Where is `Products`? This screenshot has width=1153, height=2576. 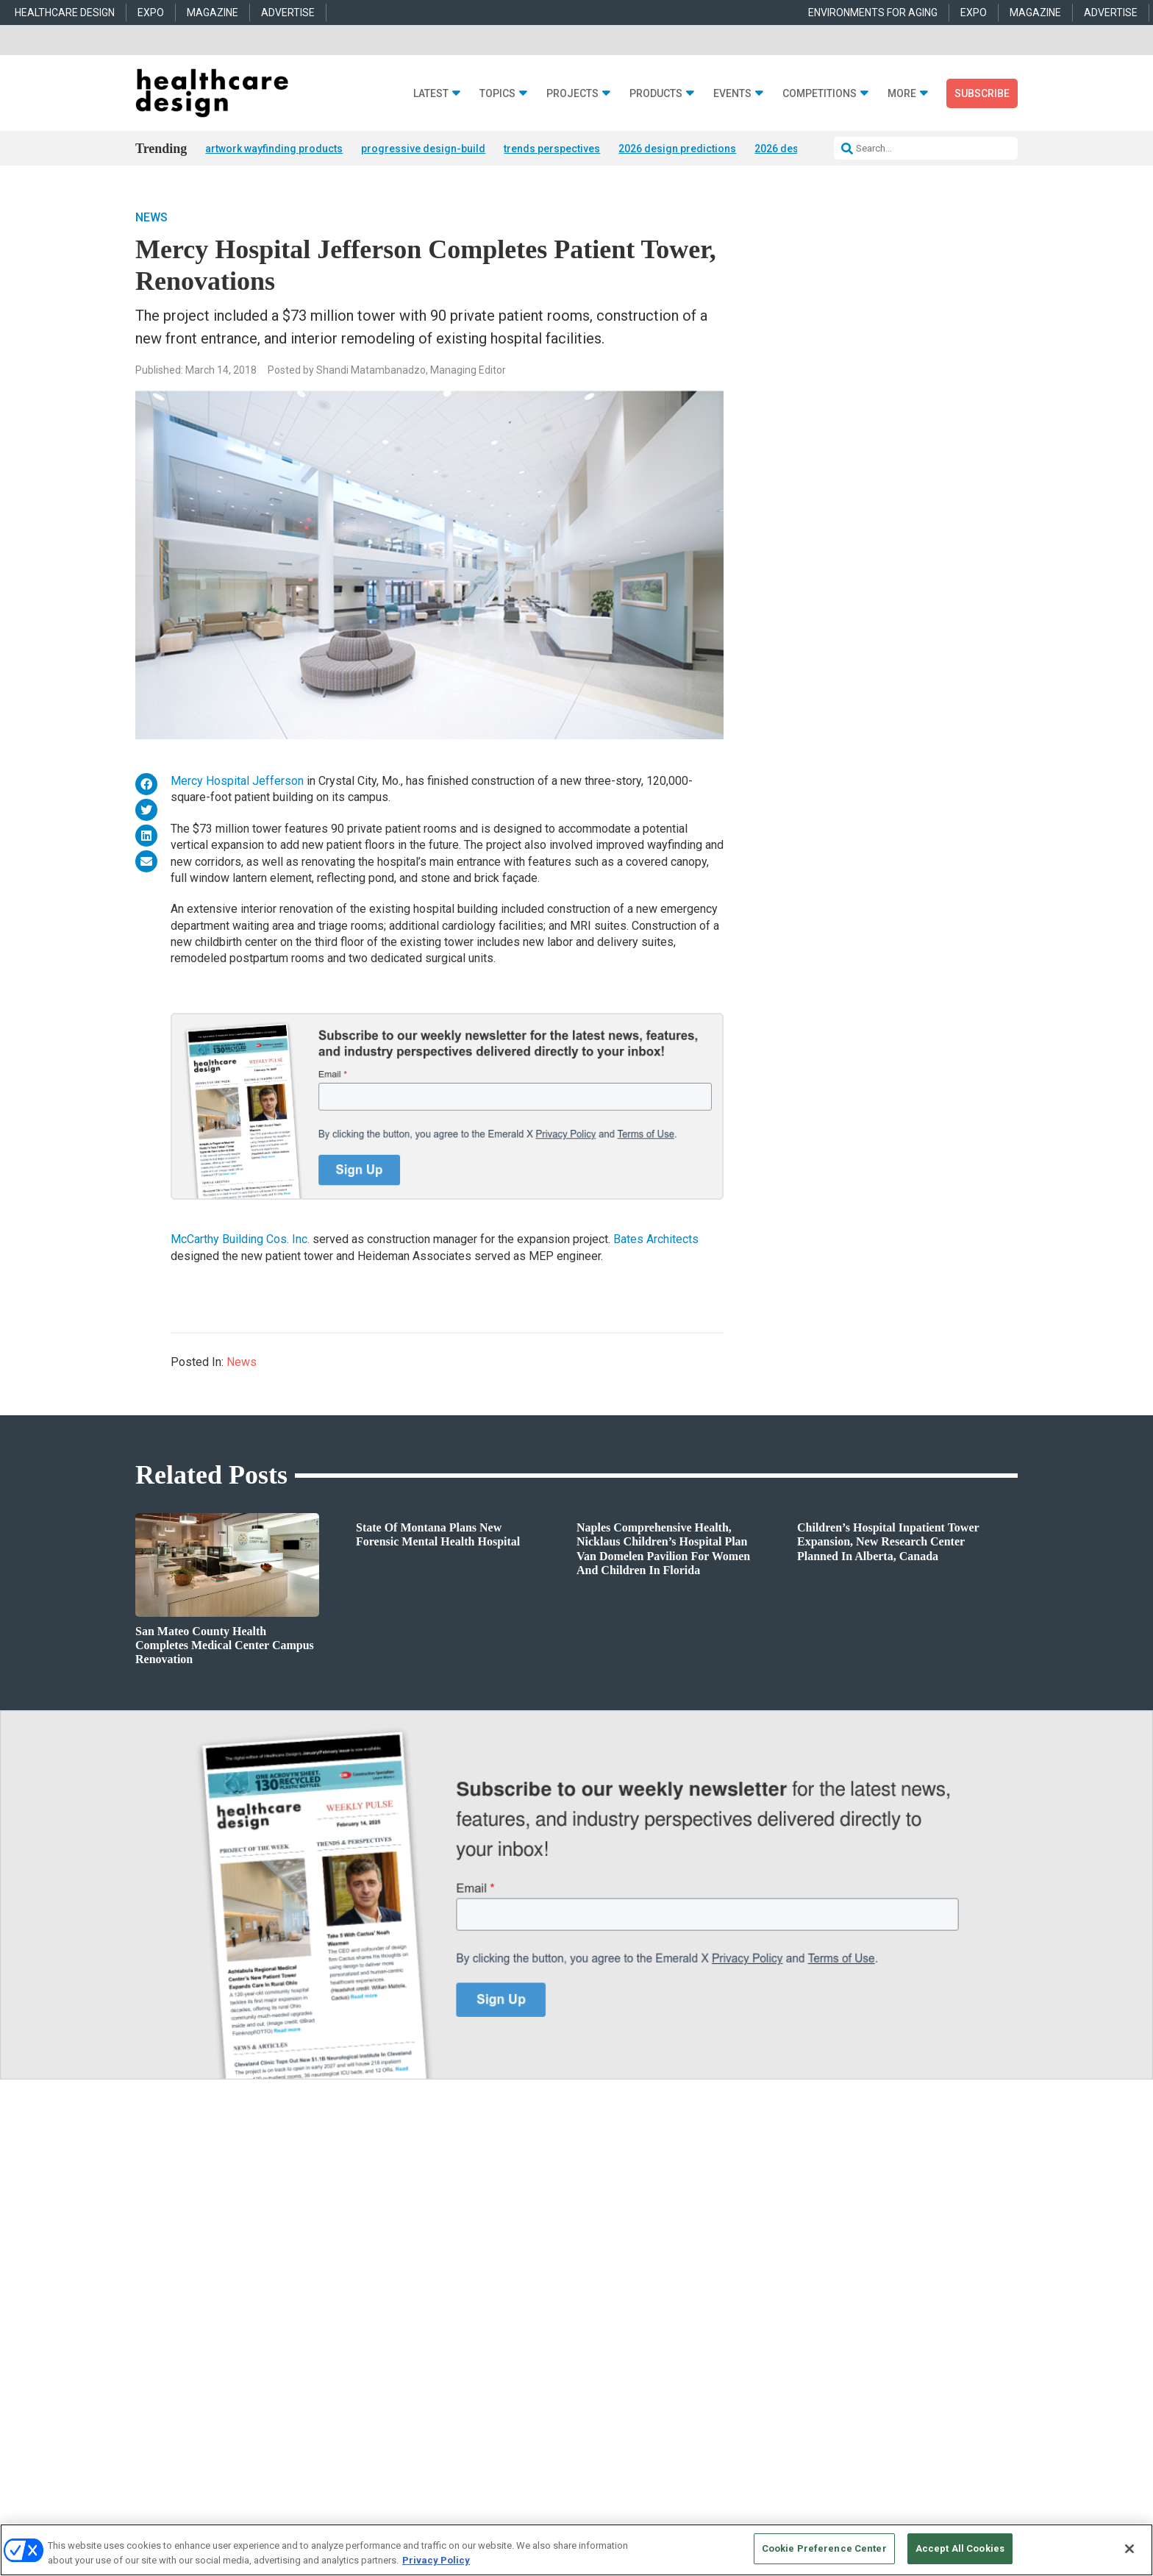
Products is located at coordinates (655, 93).